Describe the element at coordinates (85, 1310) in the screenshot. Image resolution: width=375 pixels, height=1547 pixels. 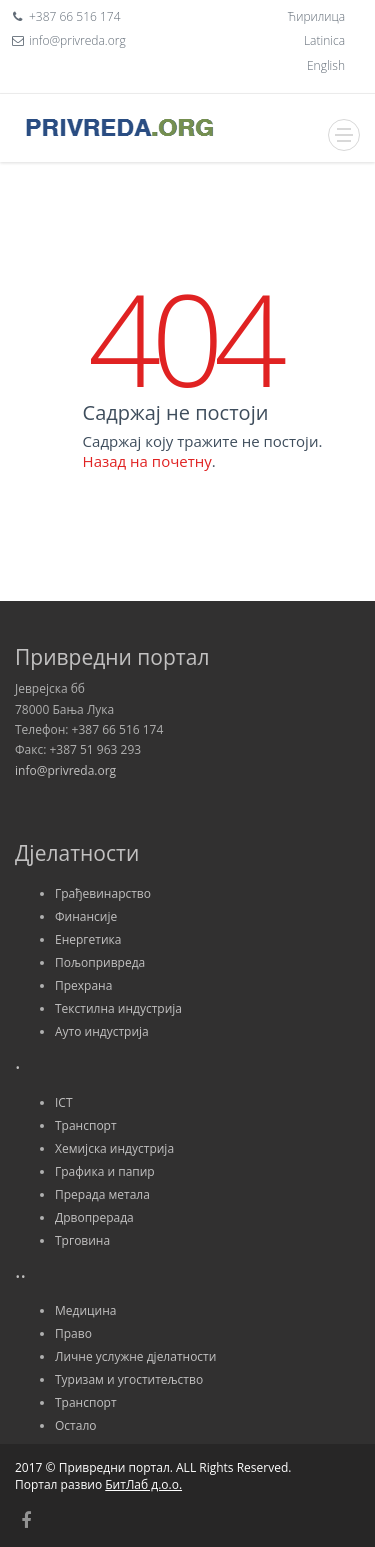
I see `Медицина` at that location.